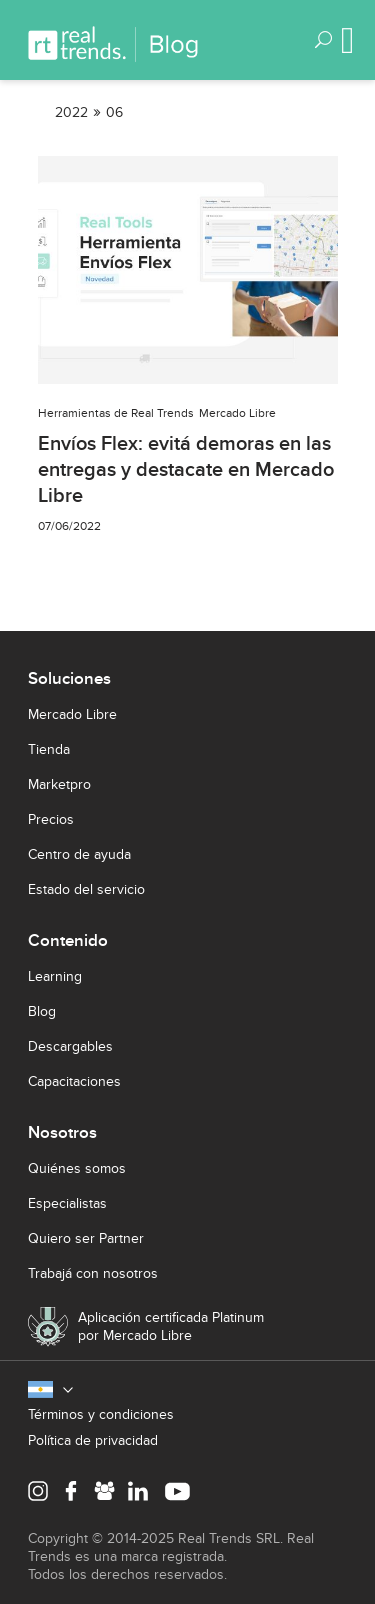 The height and width of the screenshot is (1604, 375). I want to click on Learning, so click(55, 976).